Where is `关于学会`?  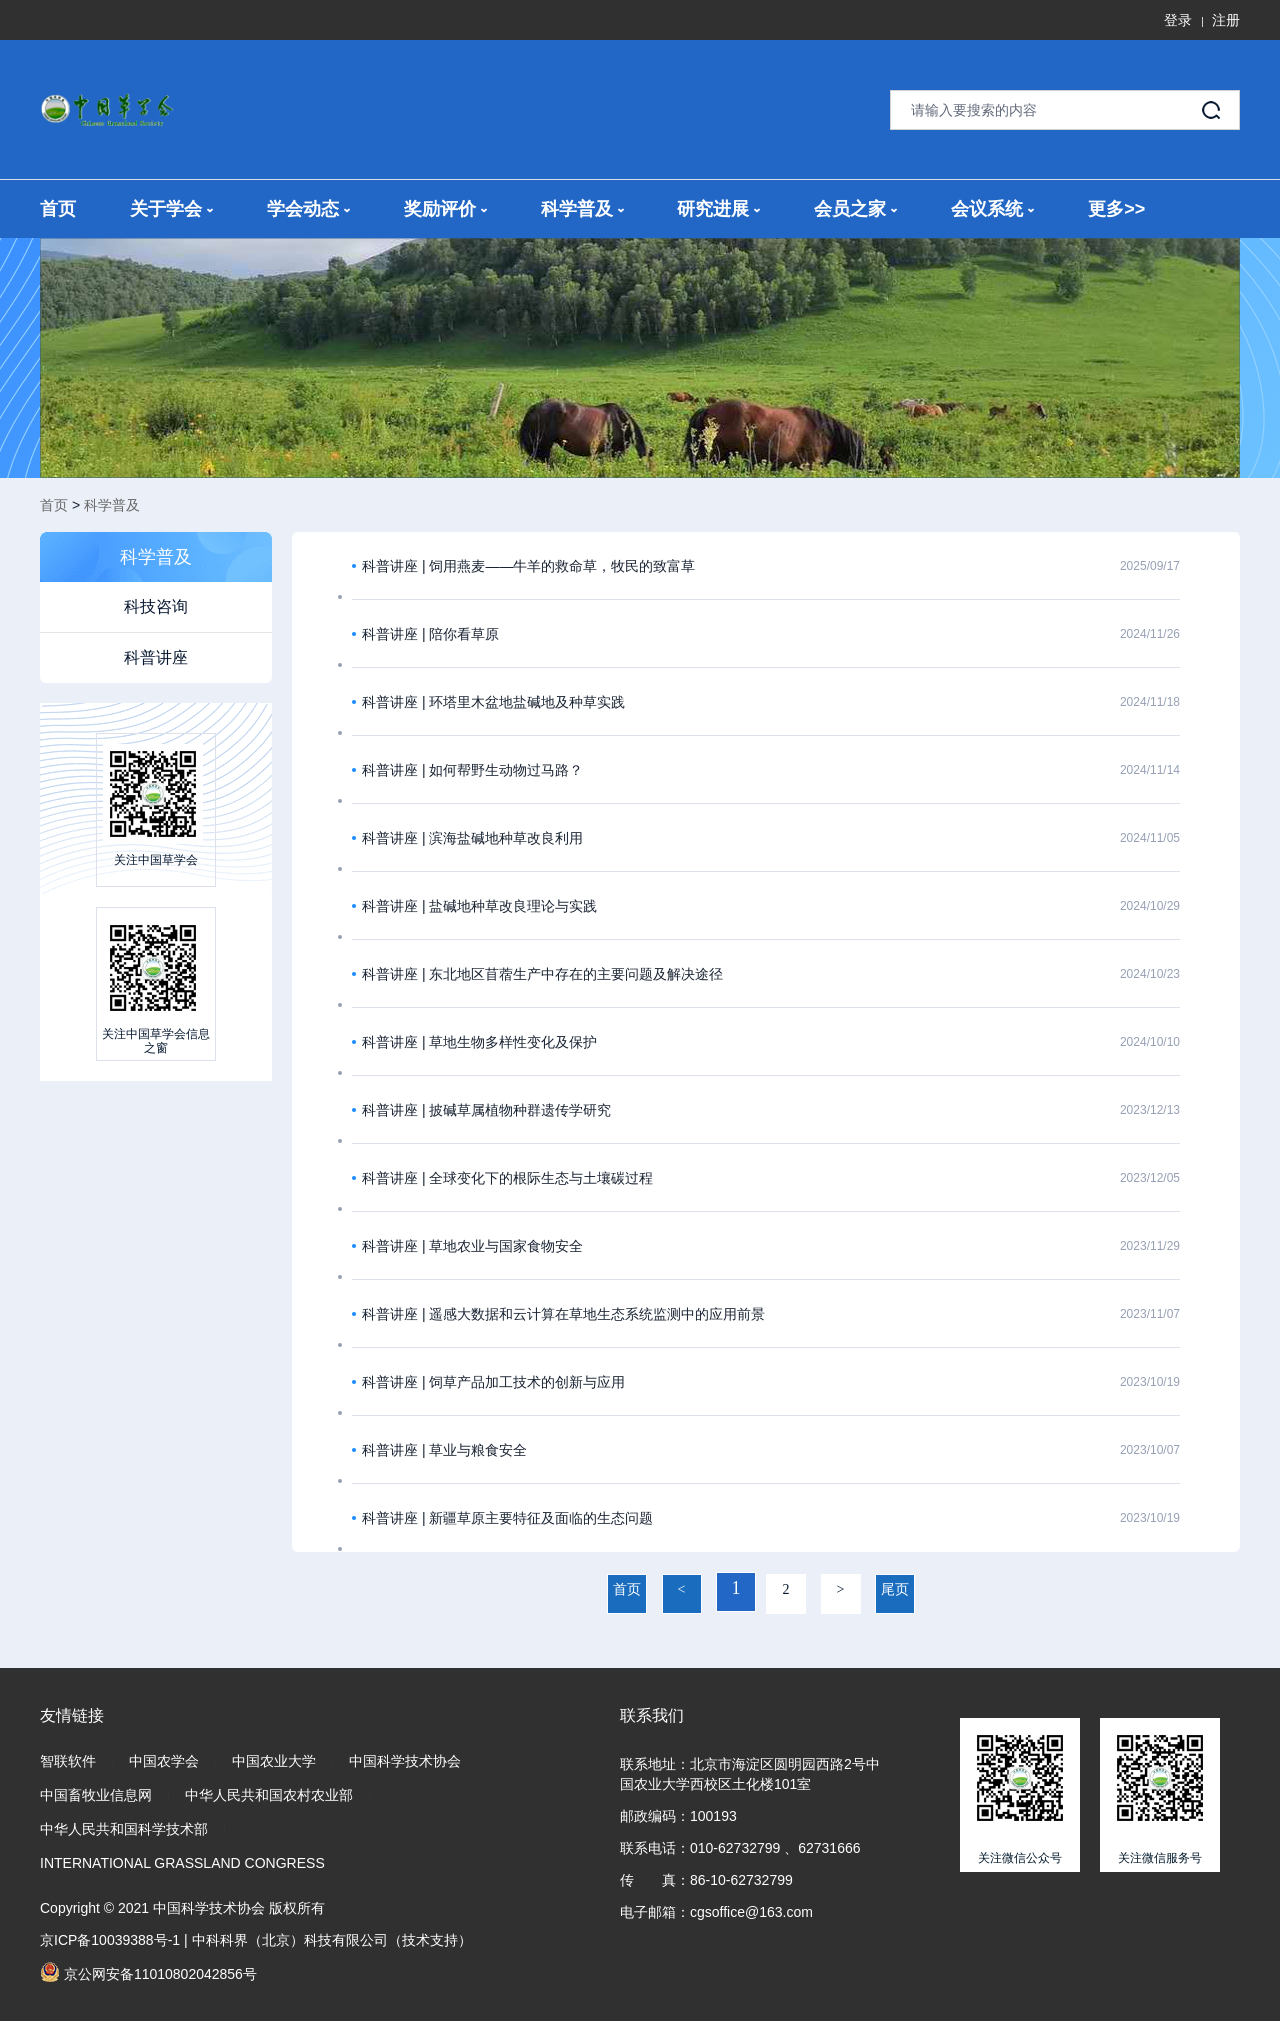 关于学会 is located at coordinates (171, 209).